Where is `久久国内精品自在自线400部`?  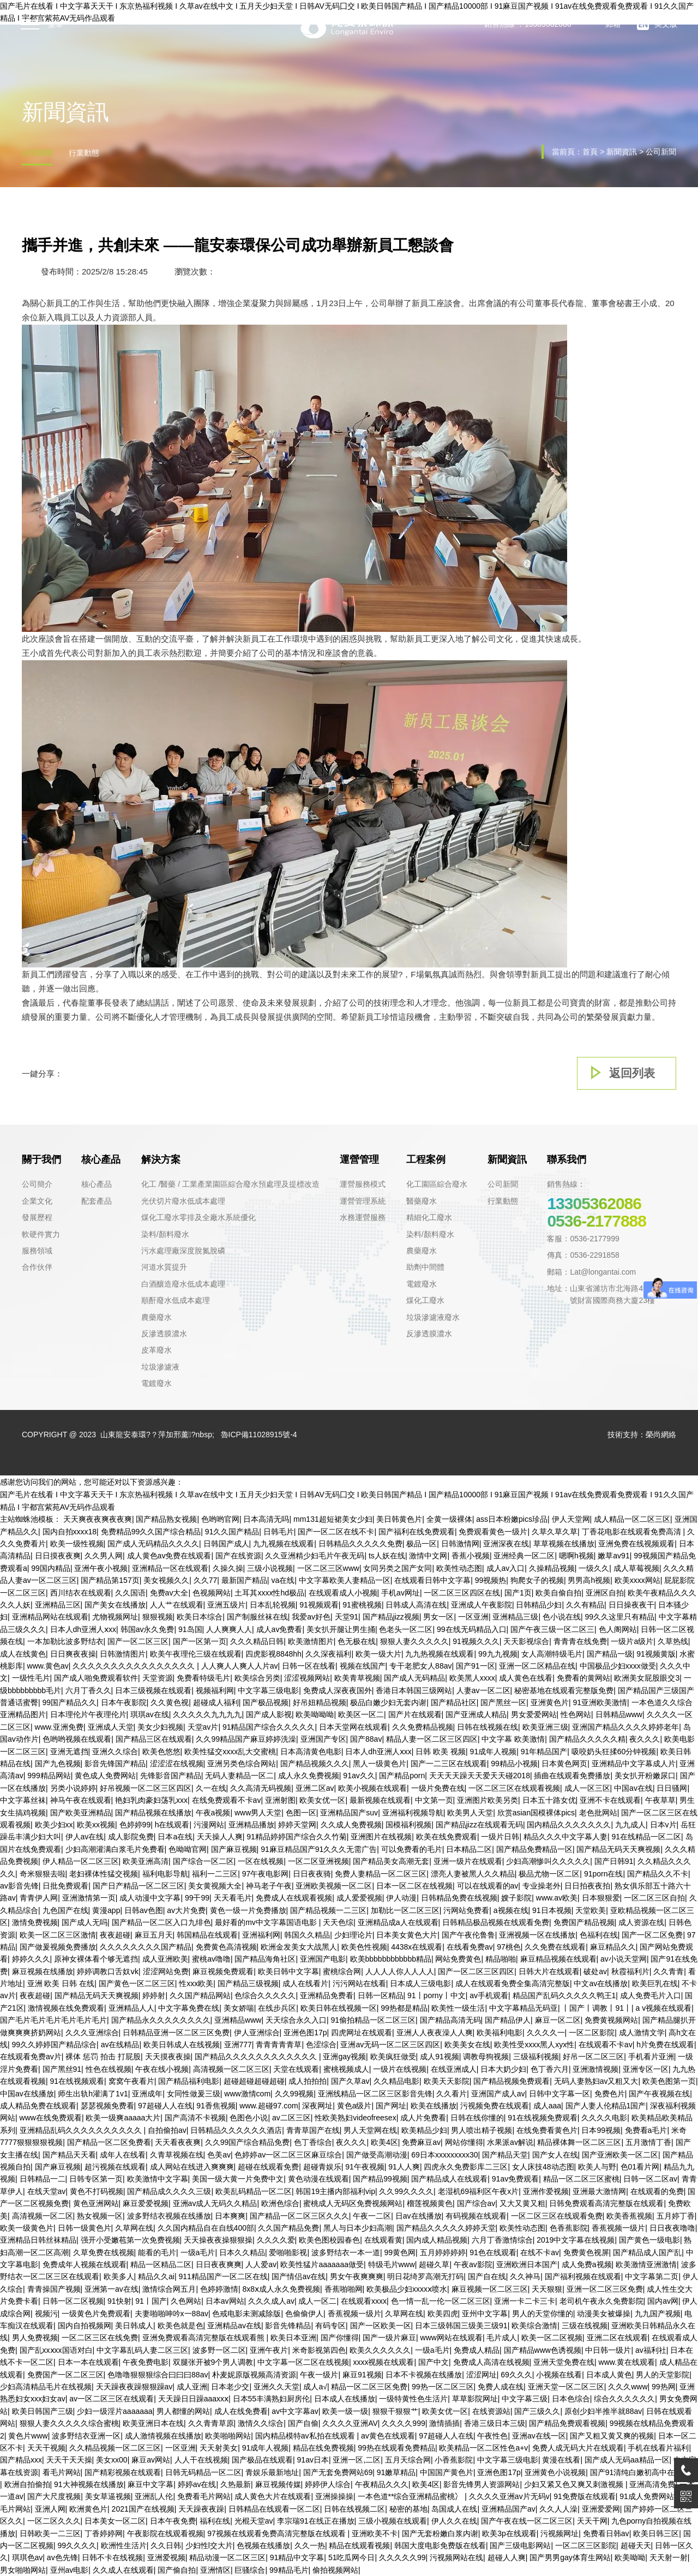
久久国内精品自在自线400部 is located at coordinates (206, 2228).